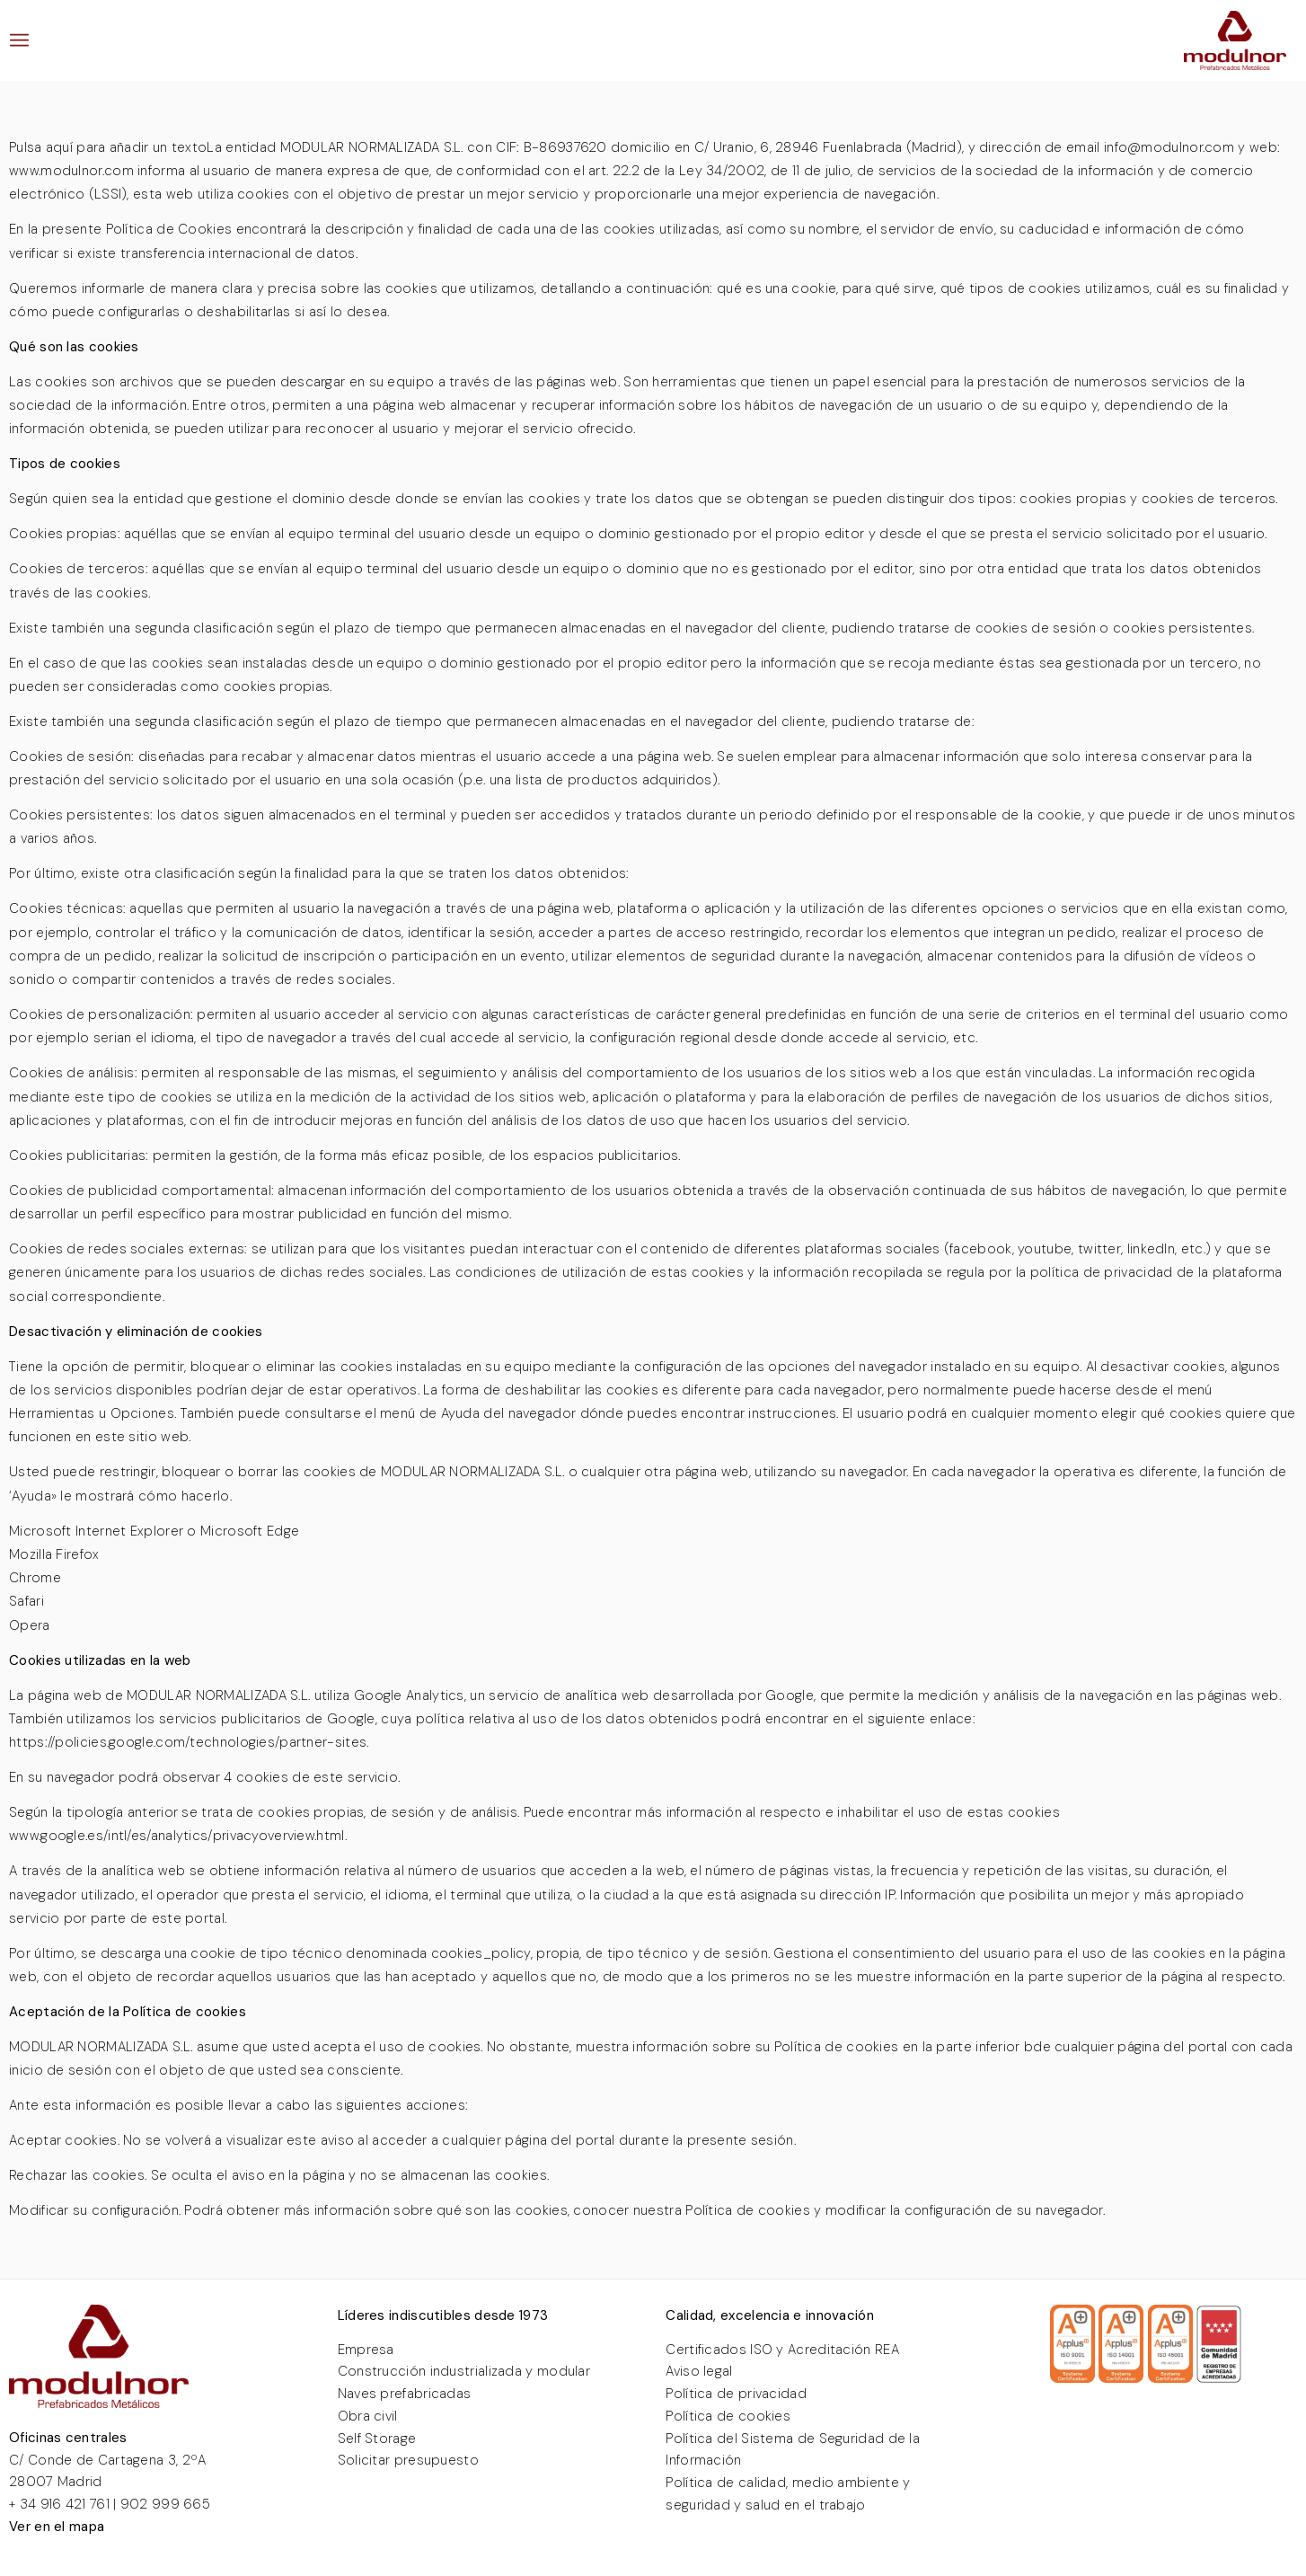 This screenshot has height=2576, width=1306. What do you see at coordinates (408, 2460) in the screenshot?
I see `Solicitar presupuesto` at bounding box center [408, 2460].